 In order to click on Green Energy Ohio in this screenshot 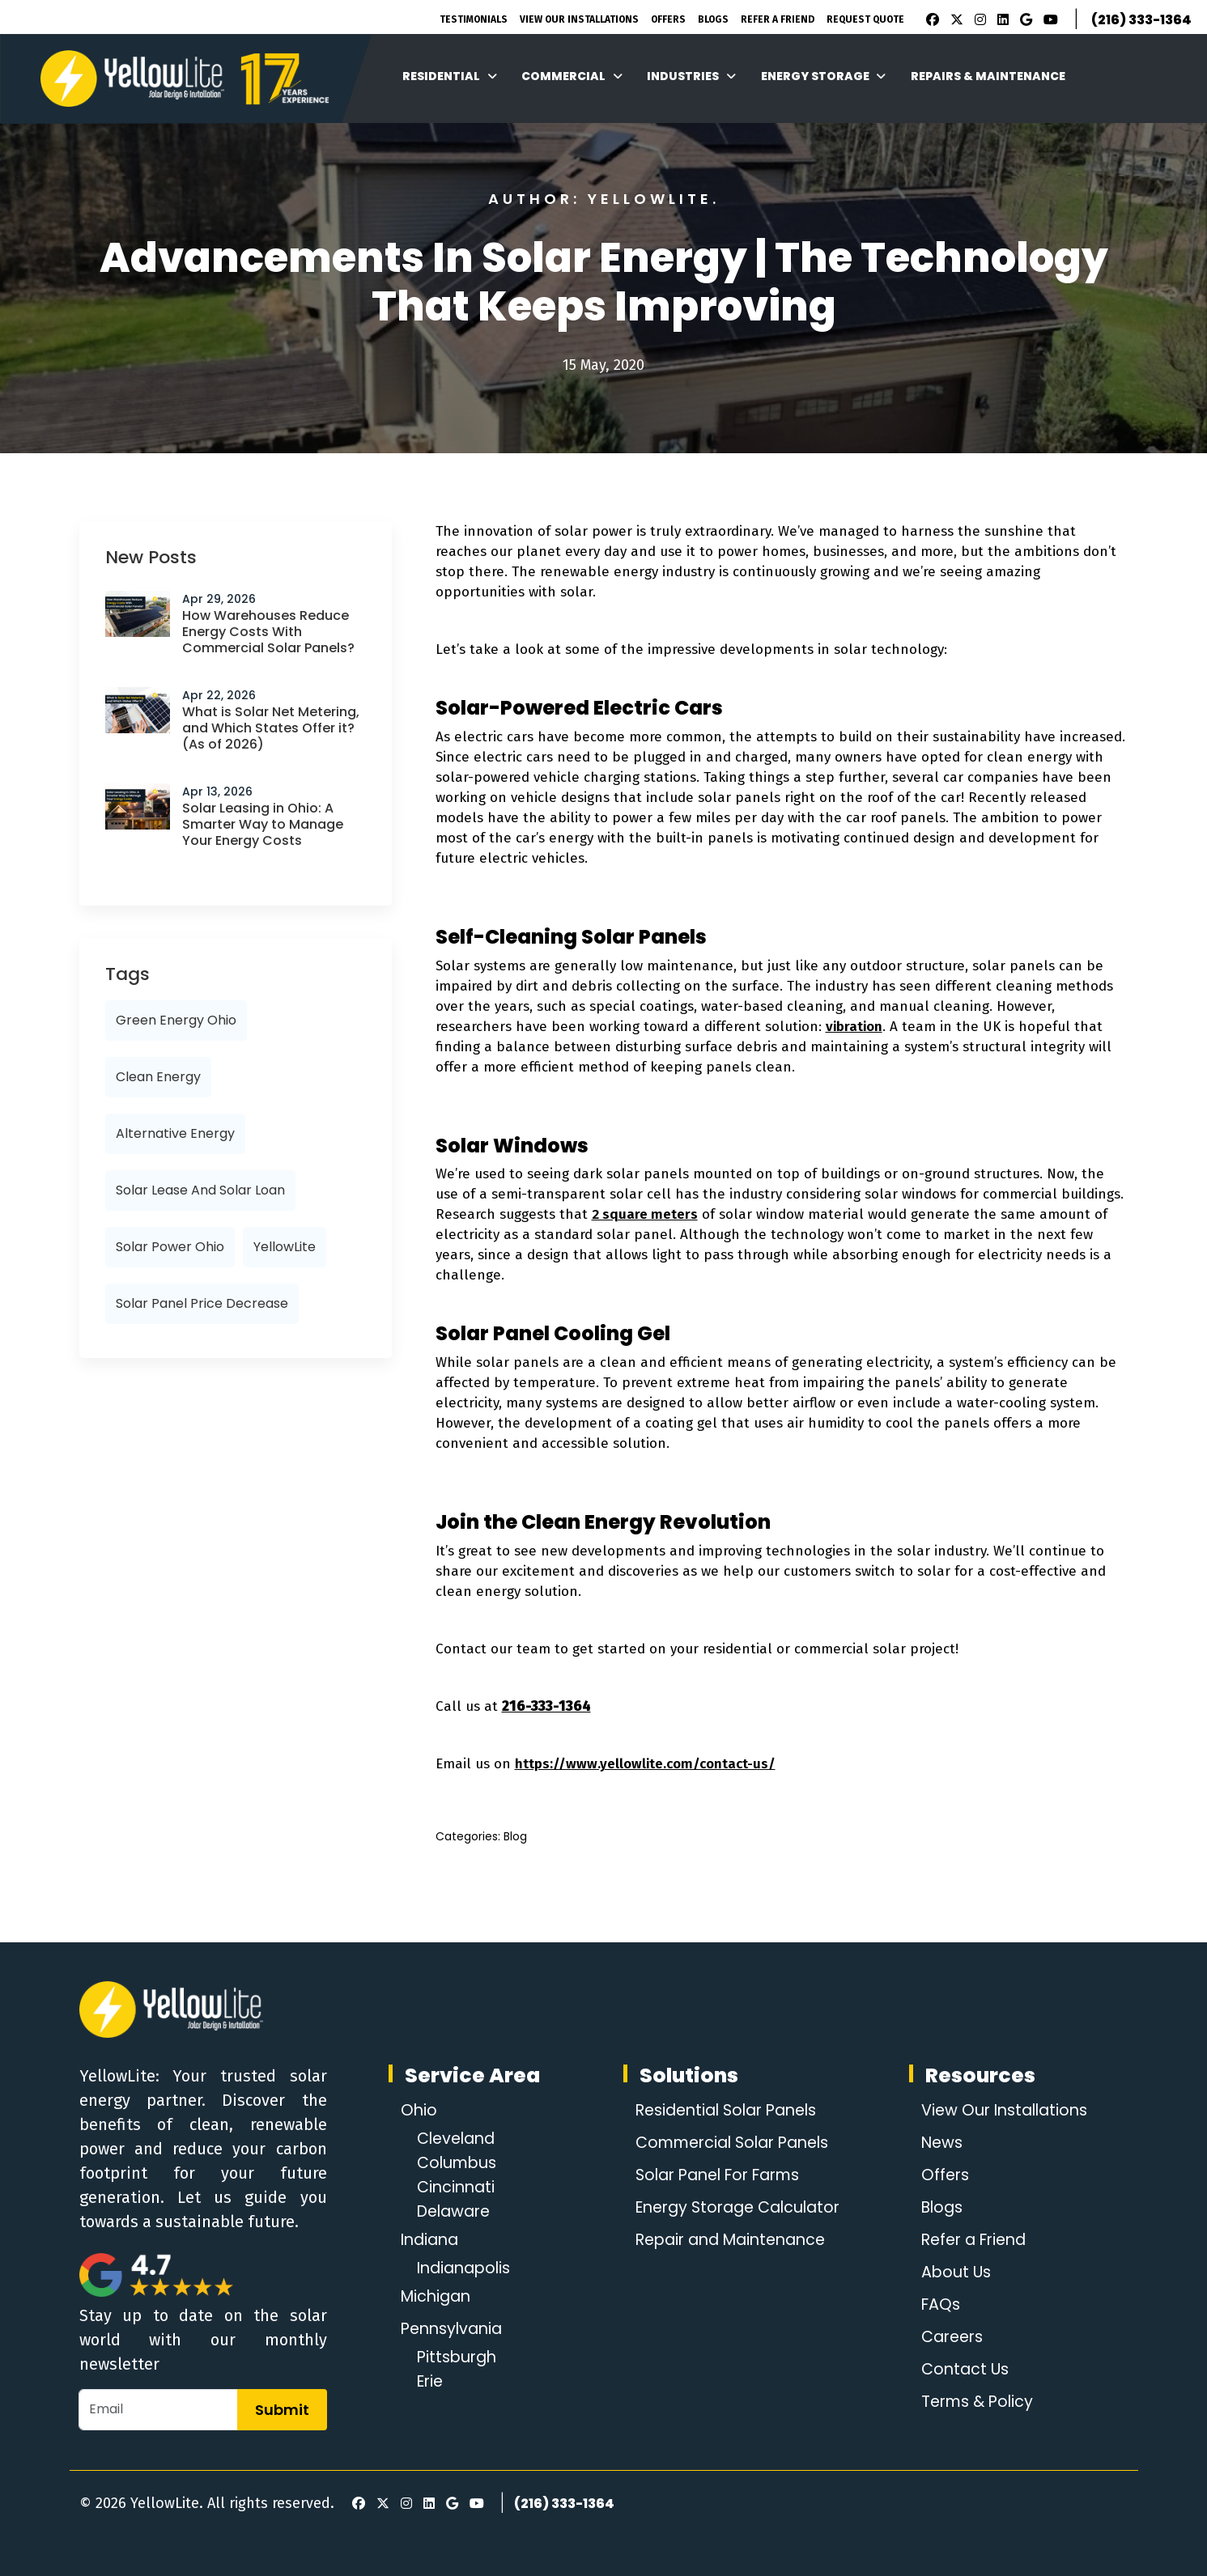, I will do `click(176, 1020)`.